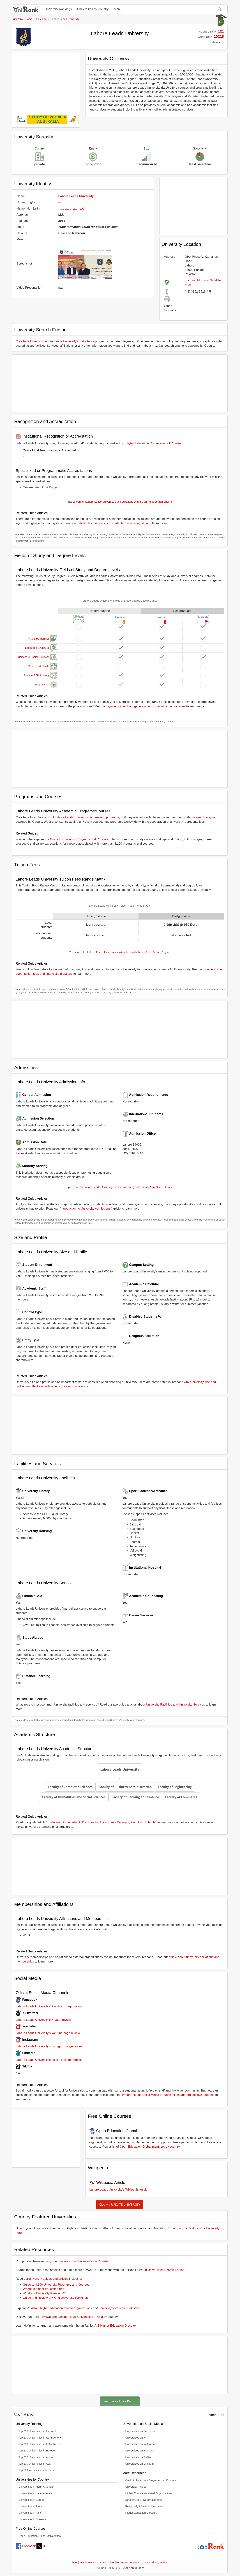 This screenshot has height=2576, width=240. I want to click on Science & Technology, so click(40, 675).